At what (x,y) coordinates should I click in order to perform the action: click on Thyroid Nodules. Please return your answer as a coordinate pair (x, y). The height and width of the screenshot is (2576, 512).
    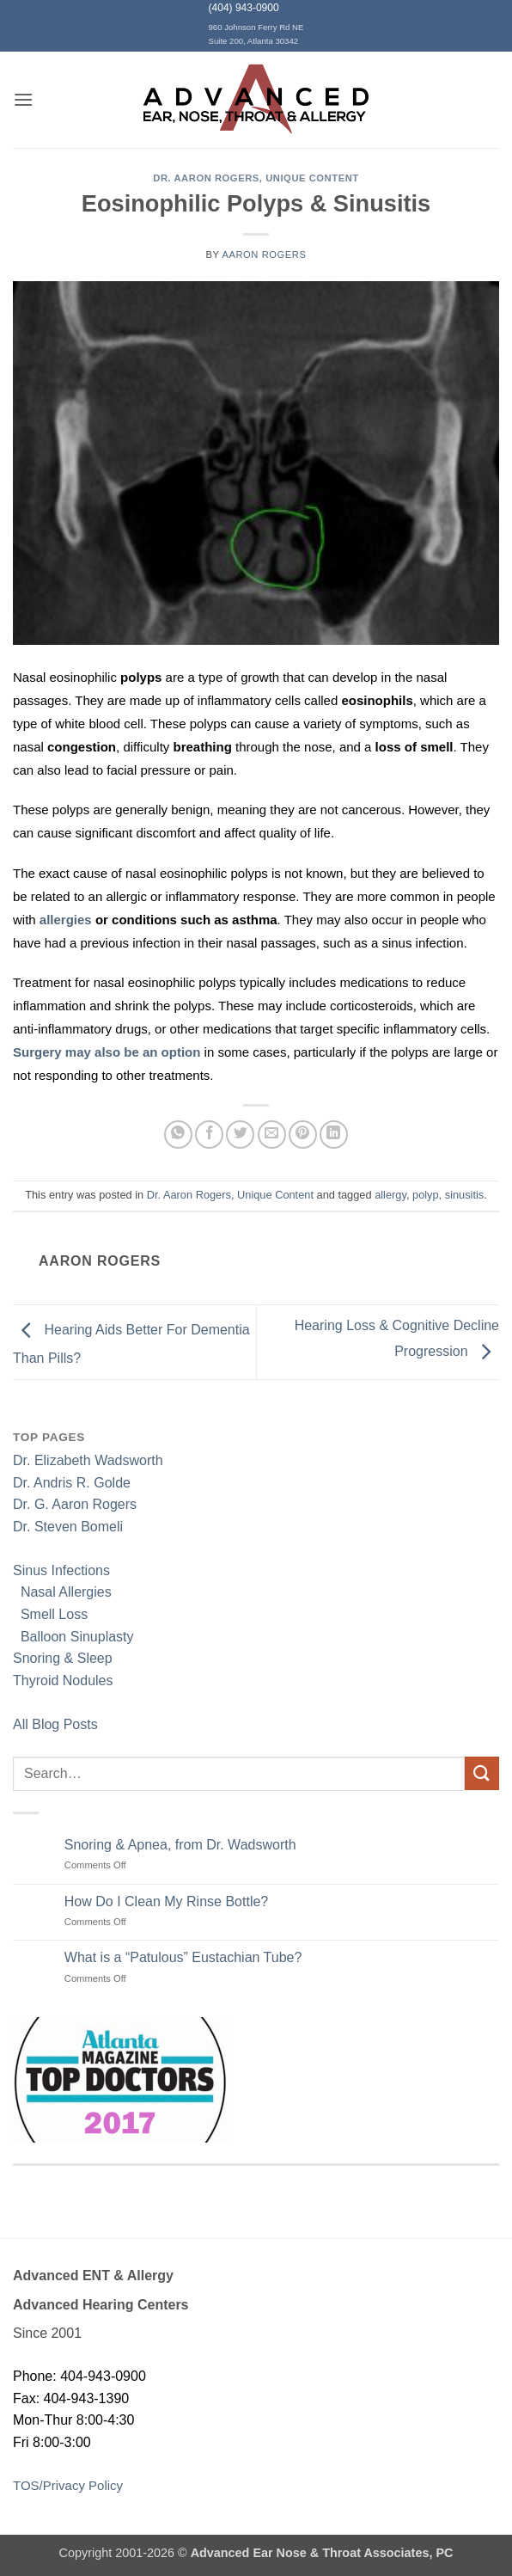
    Looking at the image, I should click on (63, 1680).